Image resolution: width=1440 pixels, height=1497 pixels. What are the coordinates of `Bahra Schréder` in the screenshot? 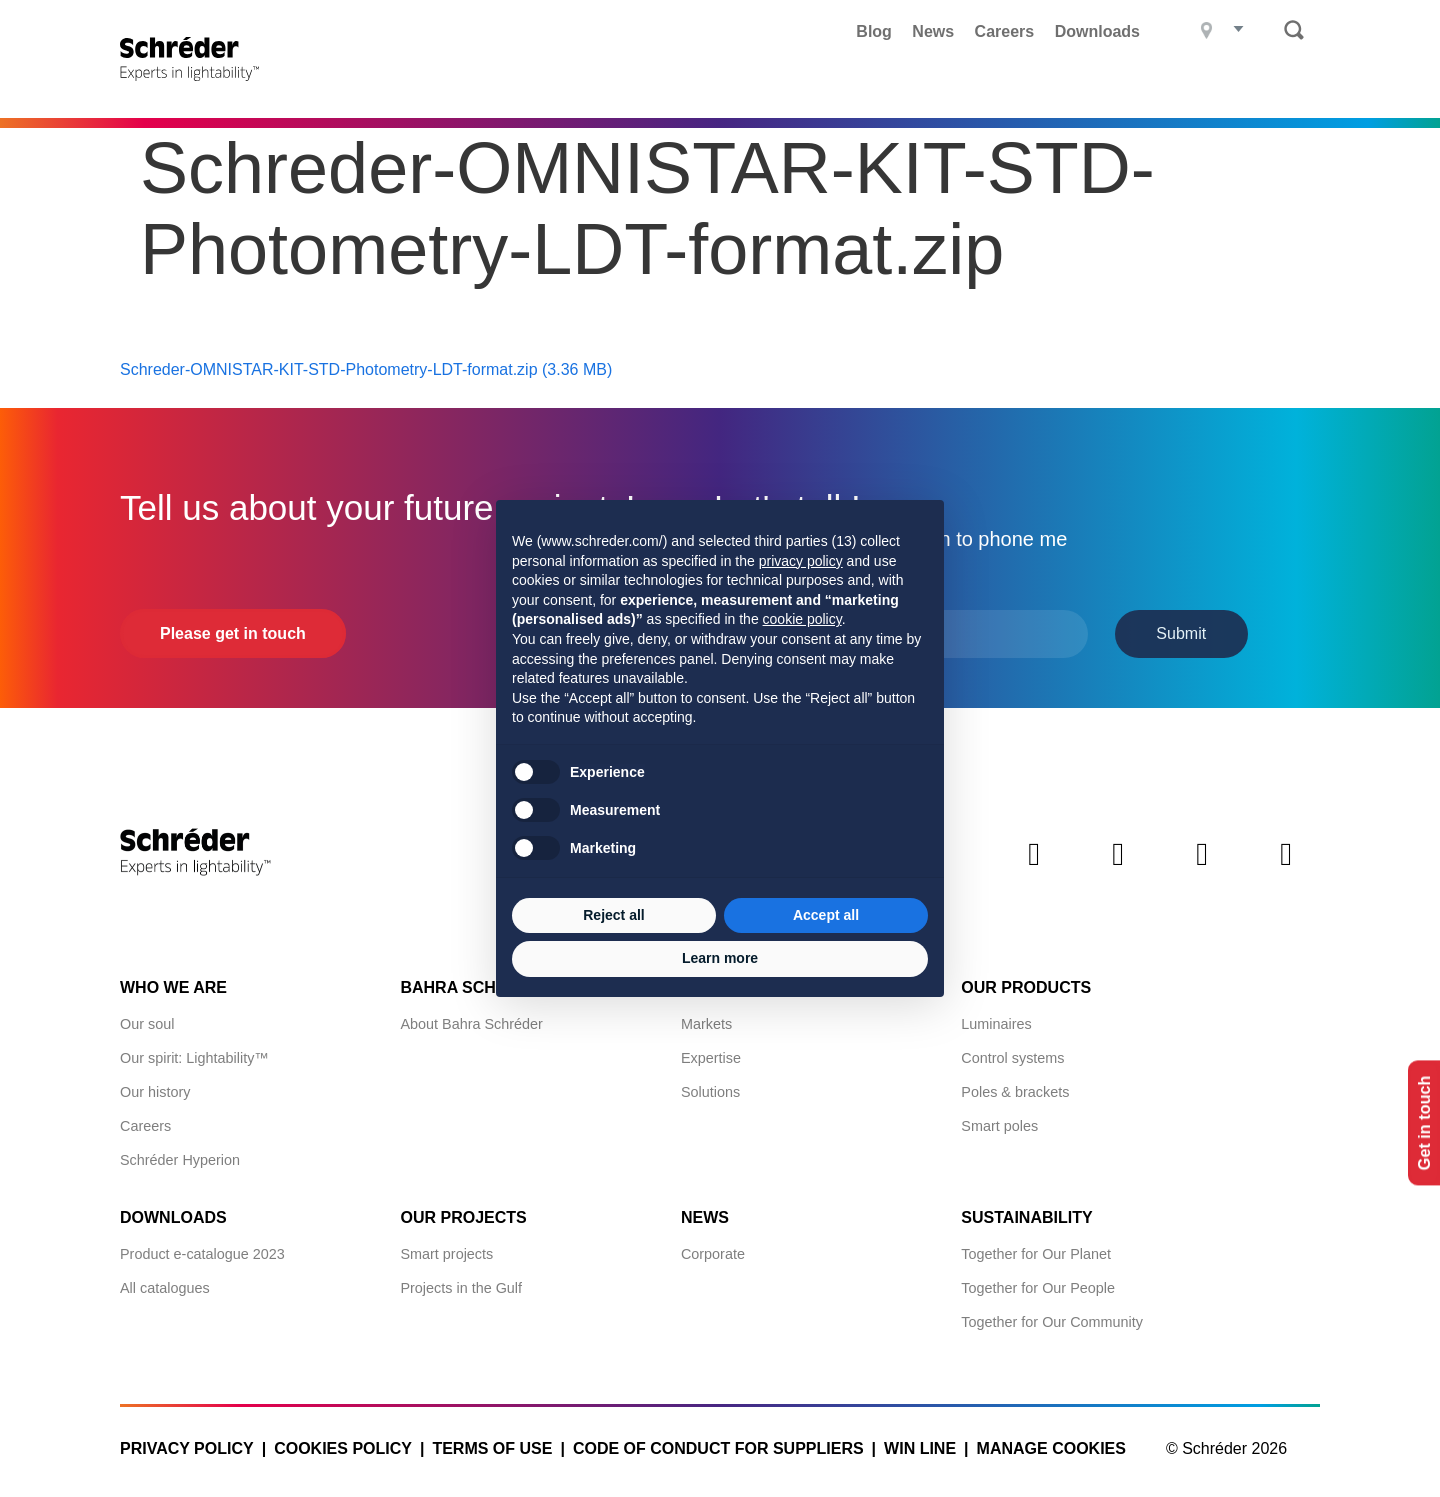 It's located at (955, 85).